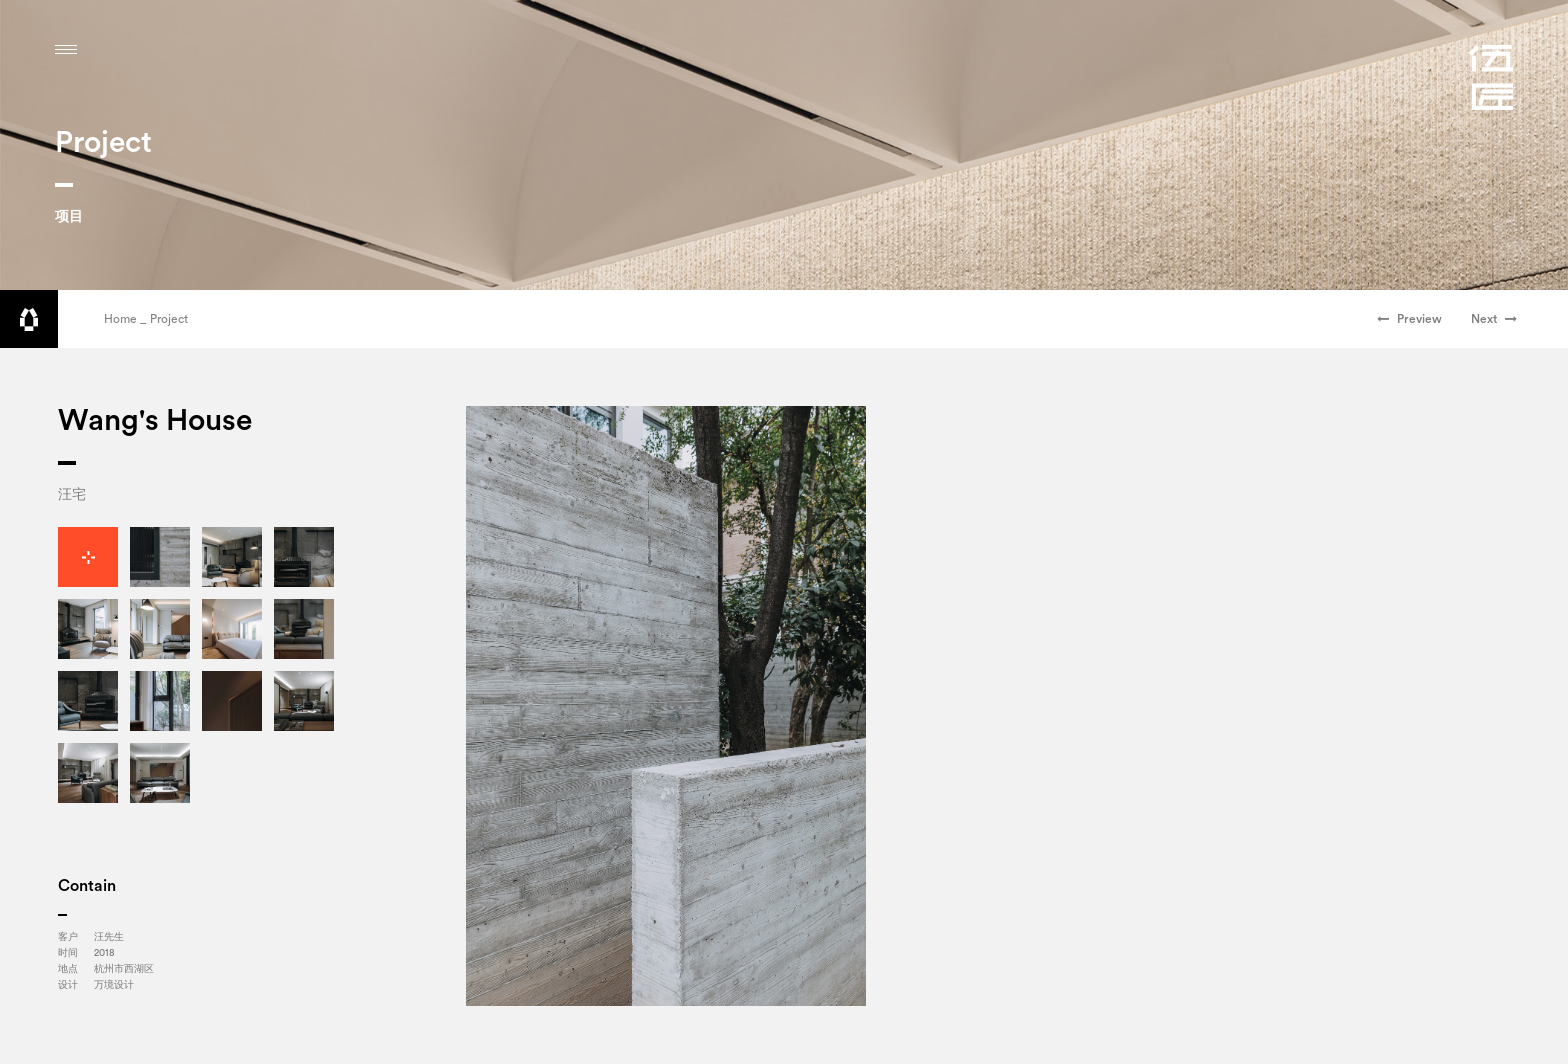 The width and height of the screenshot is (1568, 1064). I want to click on Project, so click(169, 319).